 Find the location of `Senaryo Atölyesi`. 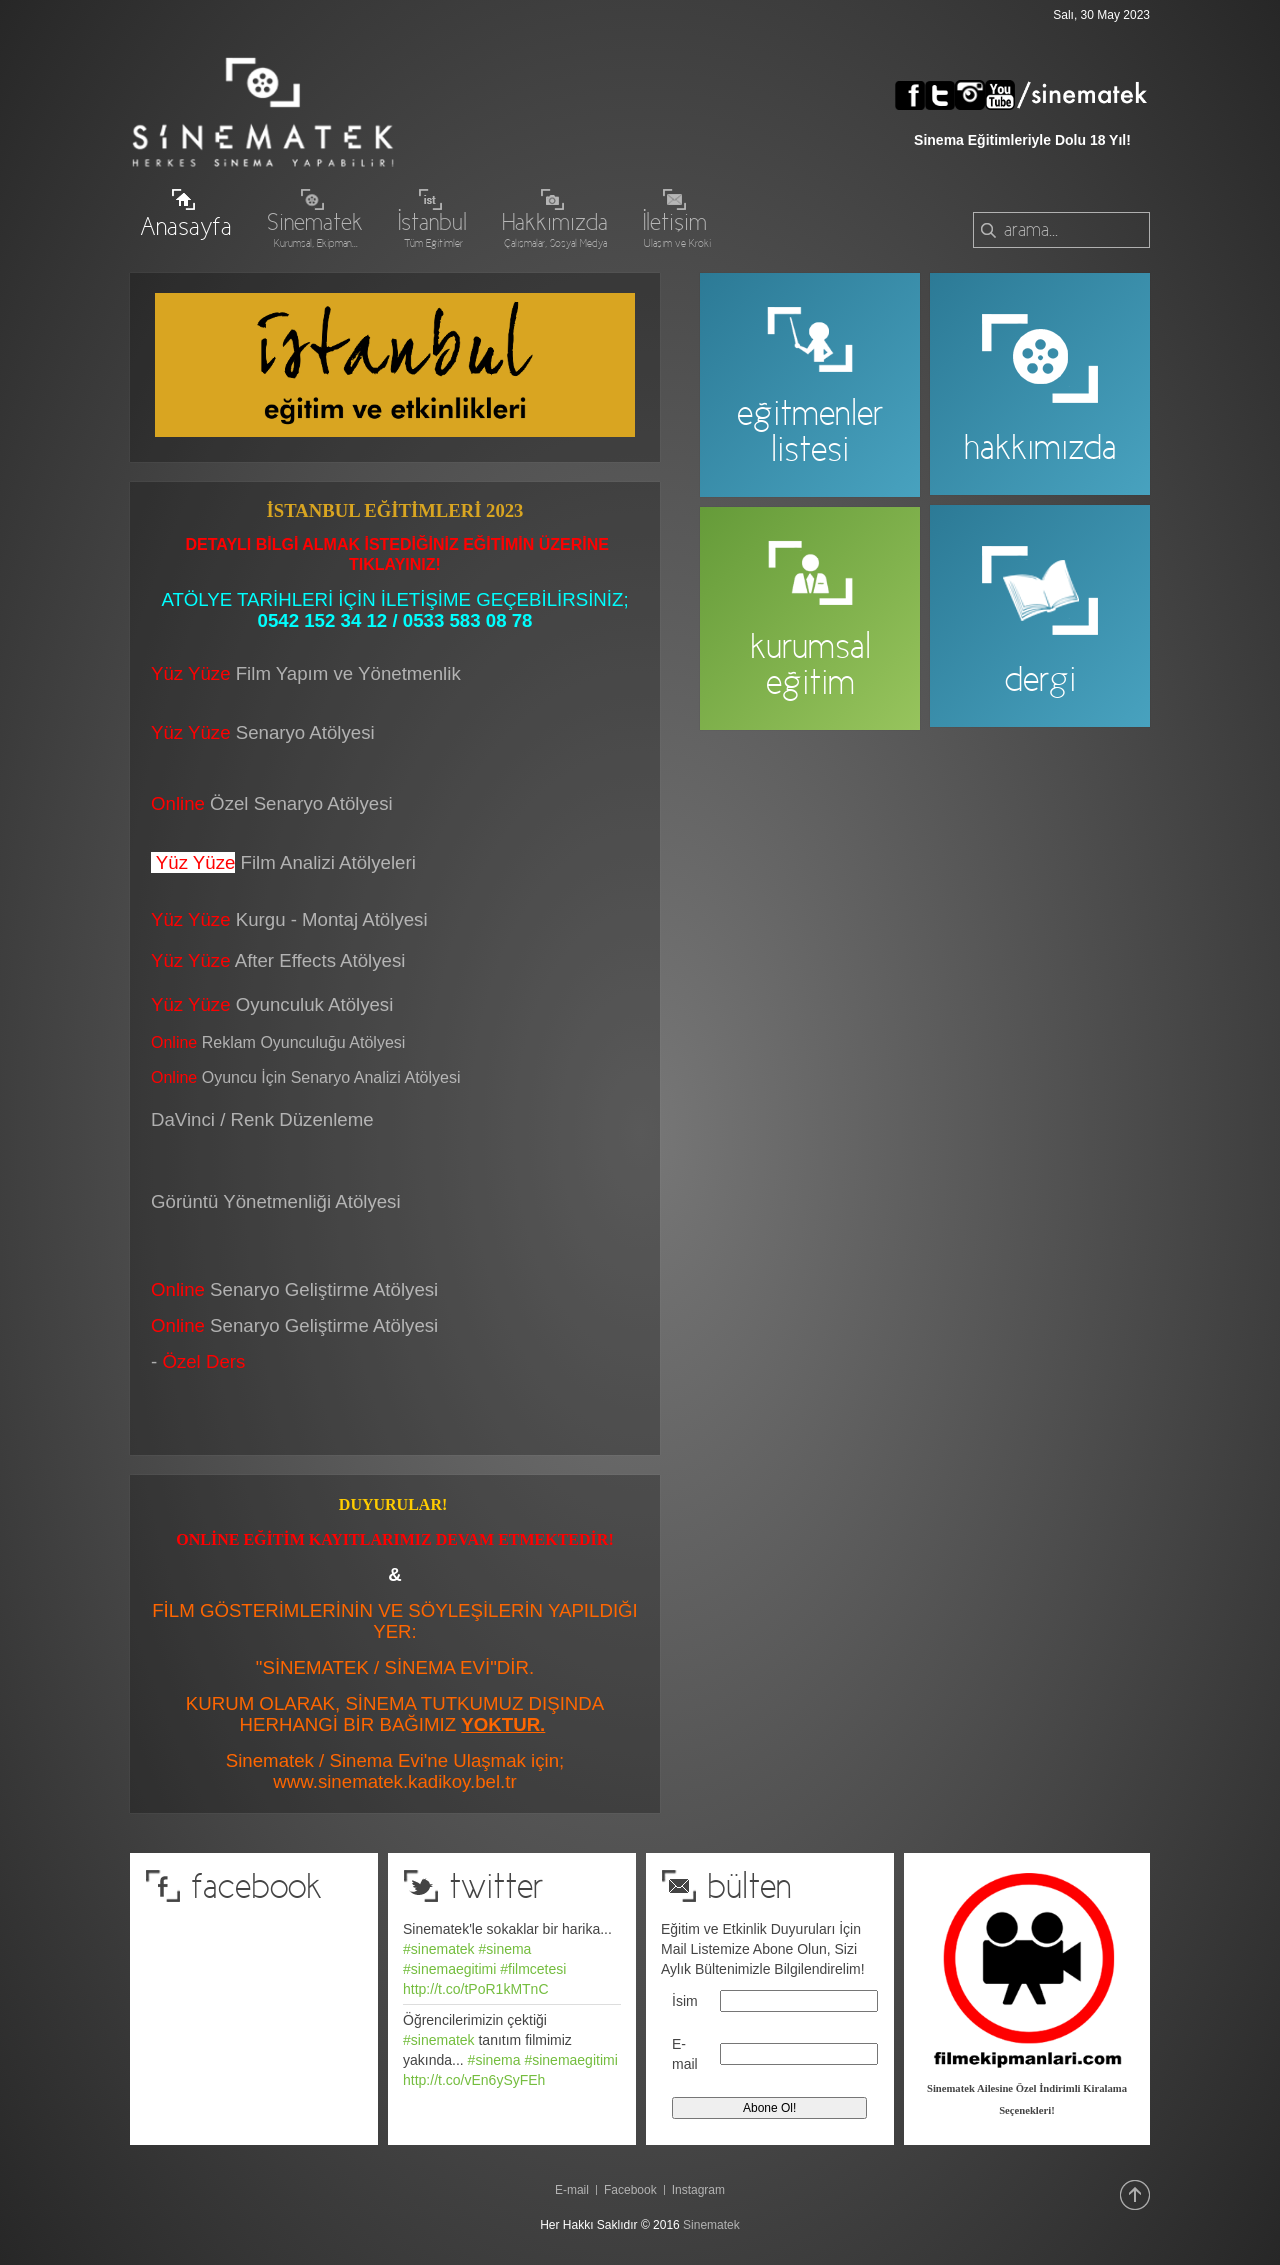

Senaryo Atölyesi is located at coordinates (263, 732).